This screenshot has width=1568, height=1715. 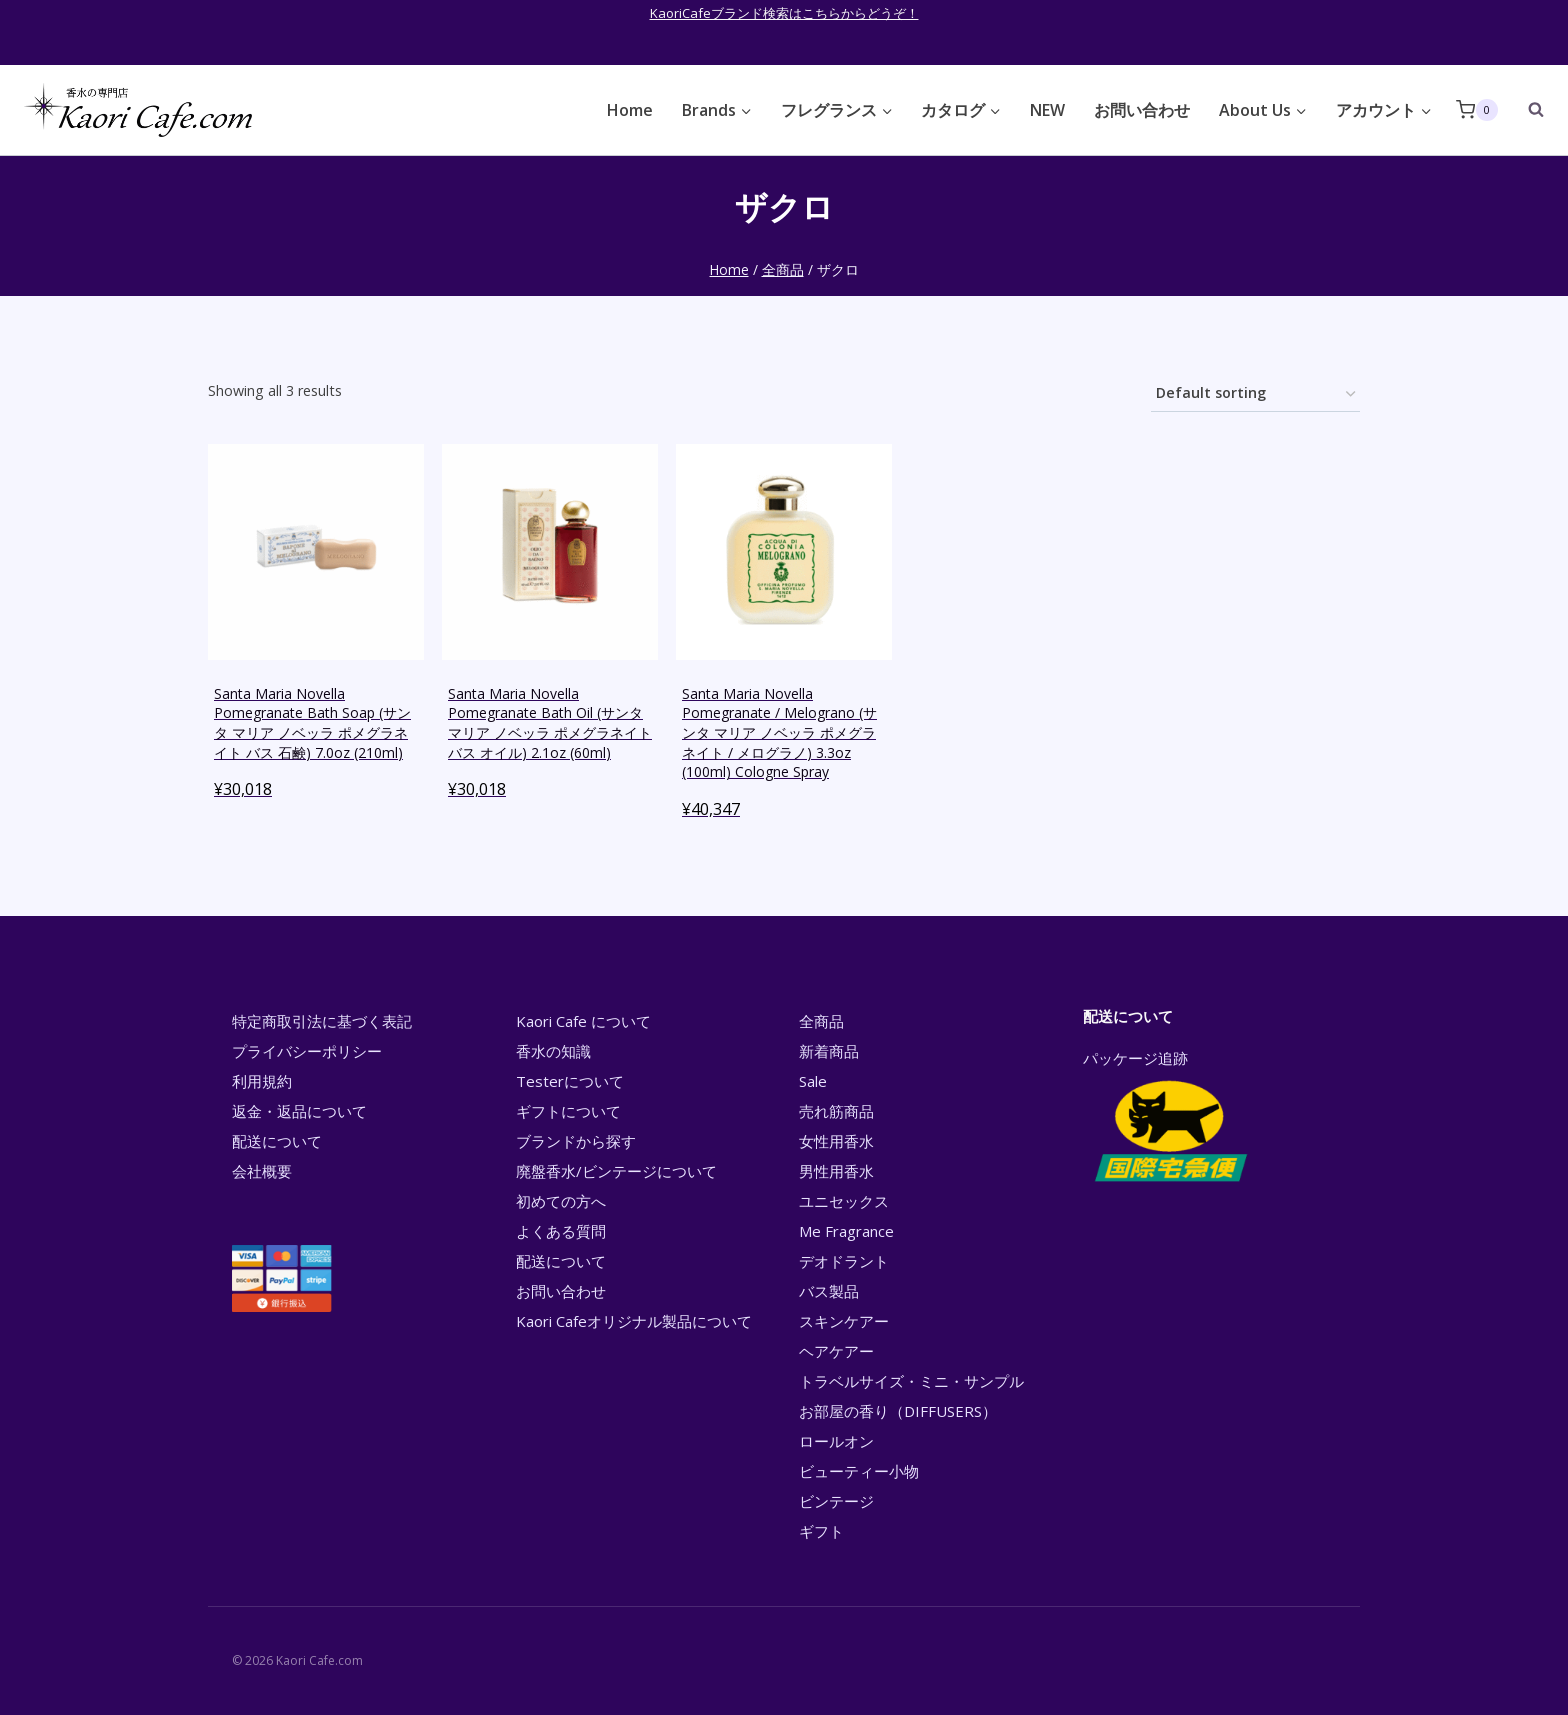 I want to click on バス製品, so click(x=829, y=1291).